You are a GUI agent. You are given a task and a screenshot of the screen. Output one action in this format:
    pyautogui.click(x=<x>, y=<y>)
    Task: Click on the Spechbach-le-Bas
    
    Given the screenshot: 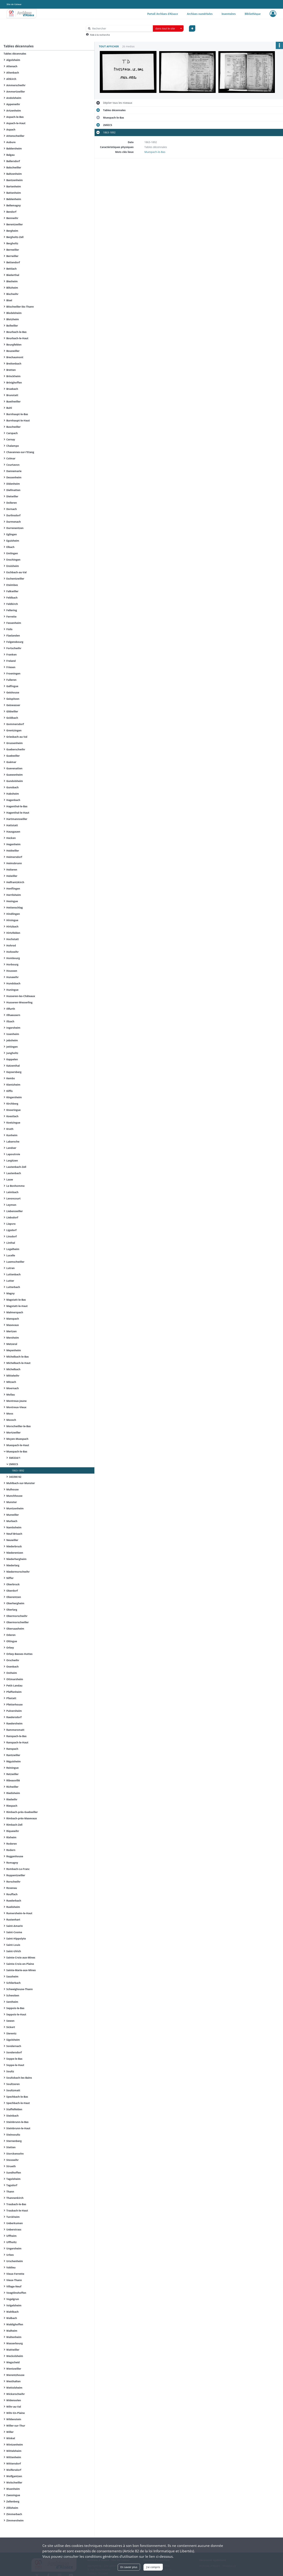 What is the action you would take?
    pyautogui.click(x=17, y=2096)
    